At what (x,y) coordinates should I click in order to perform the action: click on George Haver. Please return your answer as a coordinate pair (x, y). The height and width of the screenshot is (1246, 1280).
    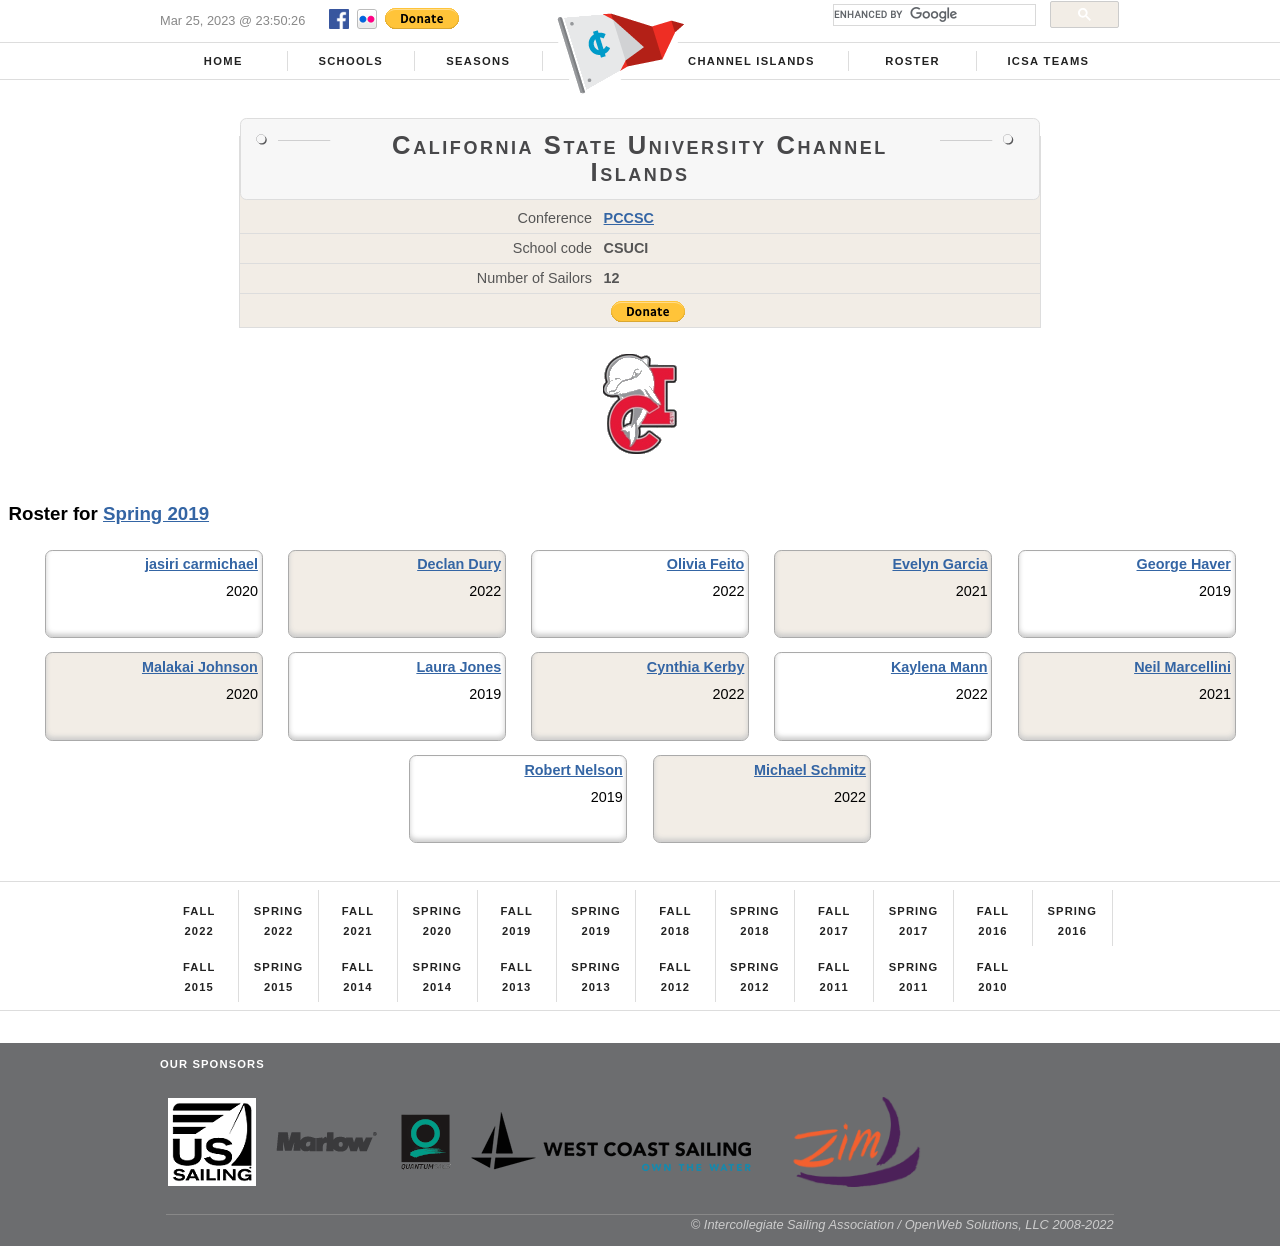
    Looking at the image, I should click on (1184, 564).